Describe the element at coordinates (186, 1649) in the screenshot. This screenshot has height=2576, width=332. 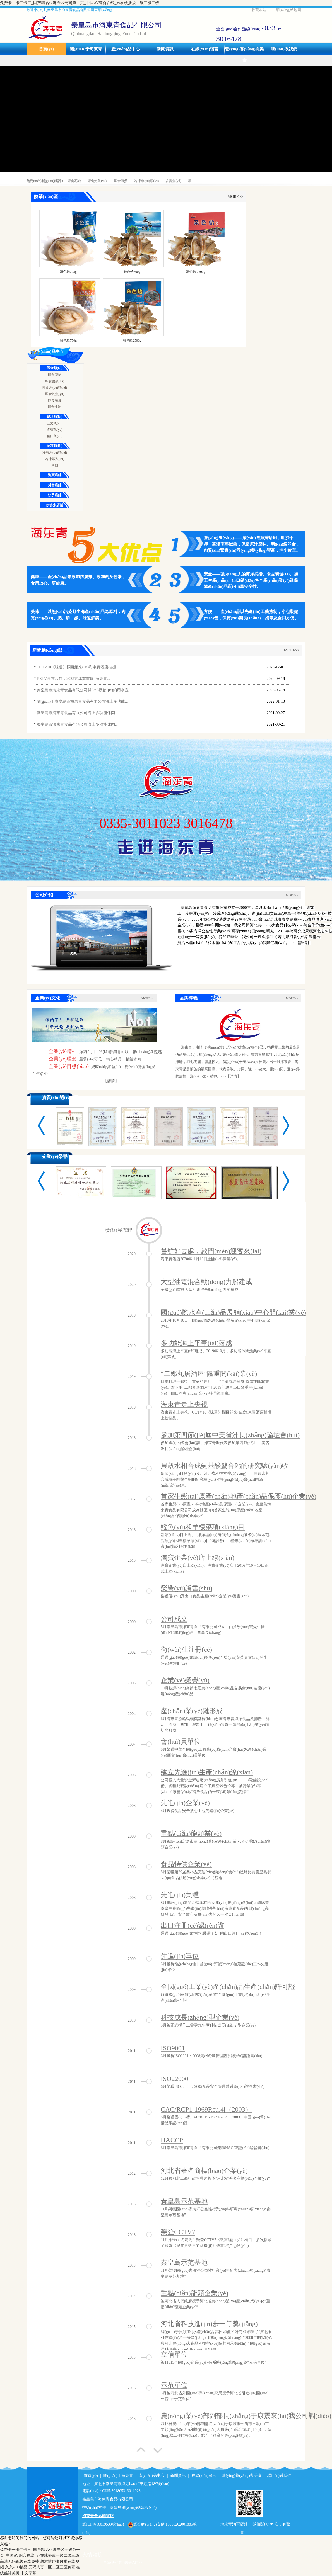
I see `衛(wèi)生注冊(cè)` at that location.